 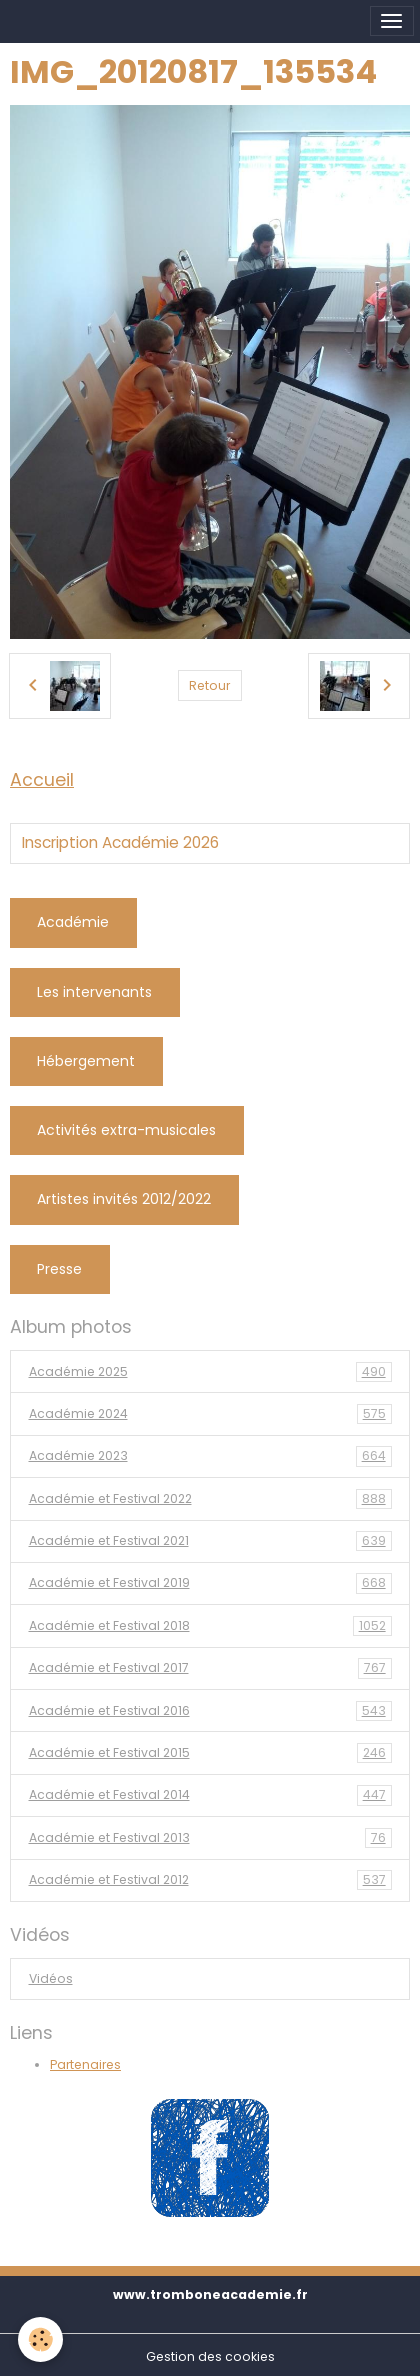 What do you see at coordinates (210, 1541) in the screenshot?
I see `Académie et Festival 2021` at bounding box center [210, 1541].